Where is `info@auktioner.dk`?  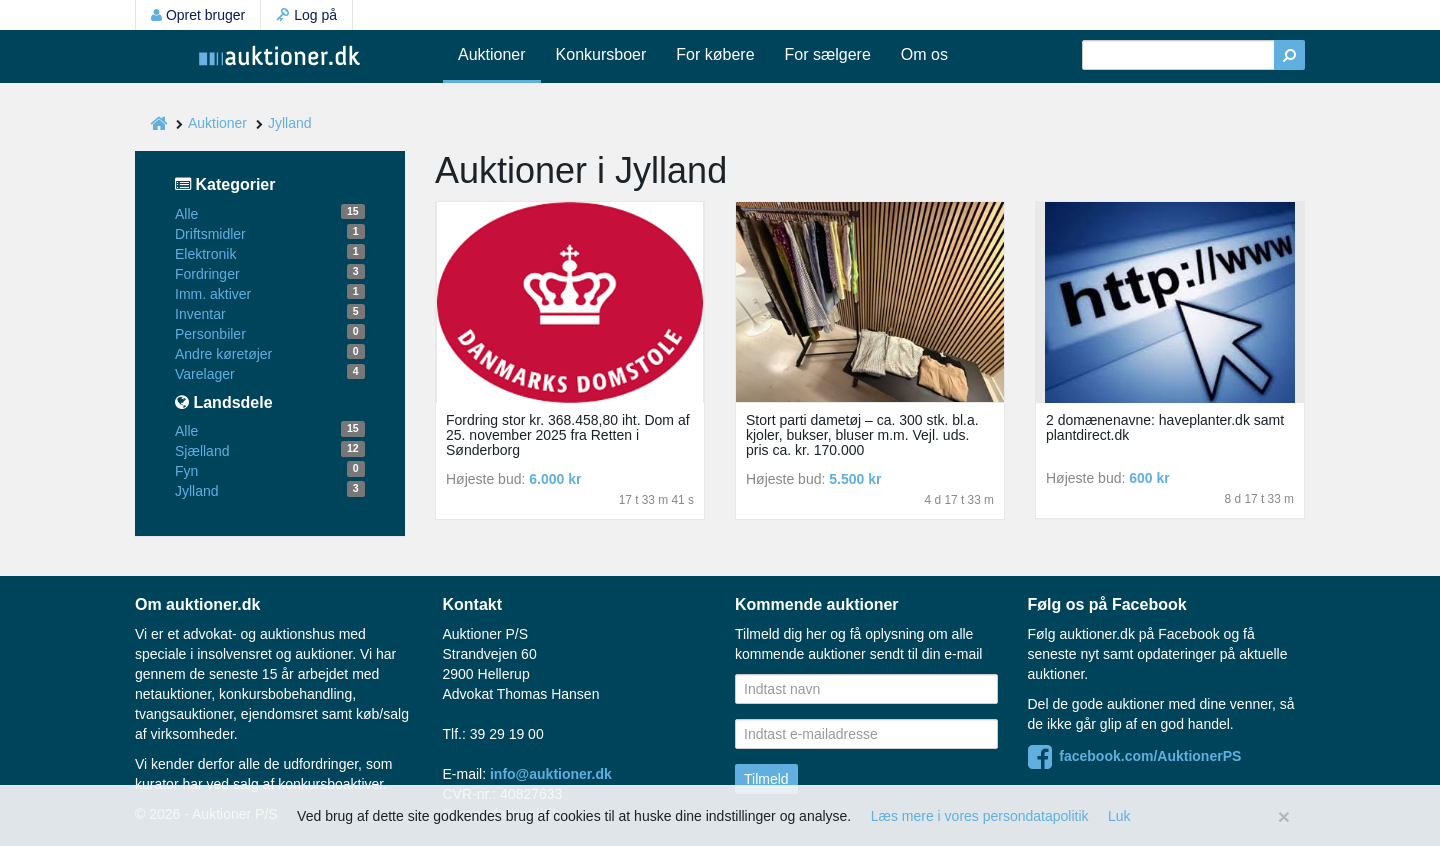
info@auktioner.dk is located at coordinates (551, 774).